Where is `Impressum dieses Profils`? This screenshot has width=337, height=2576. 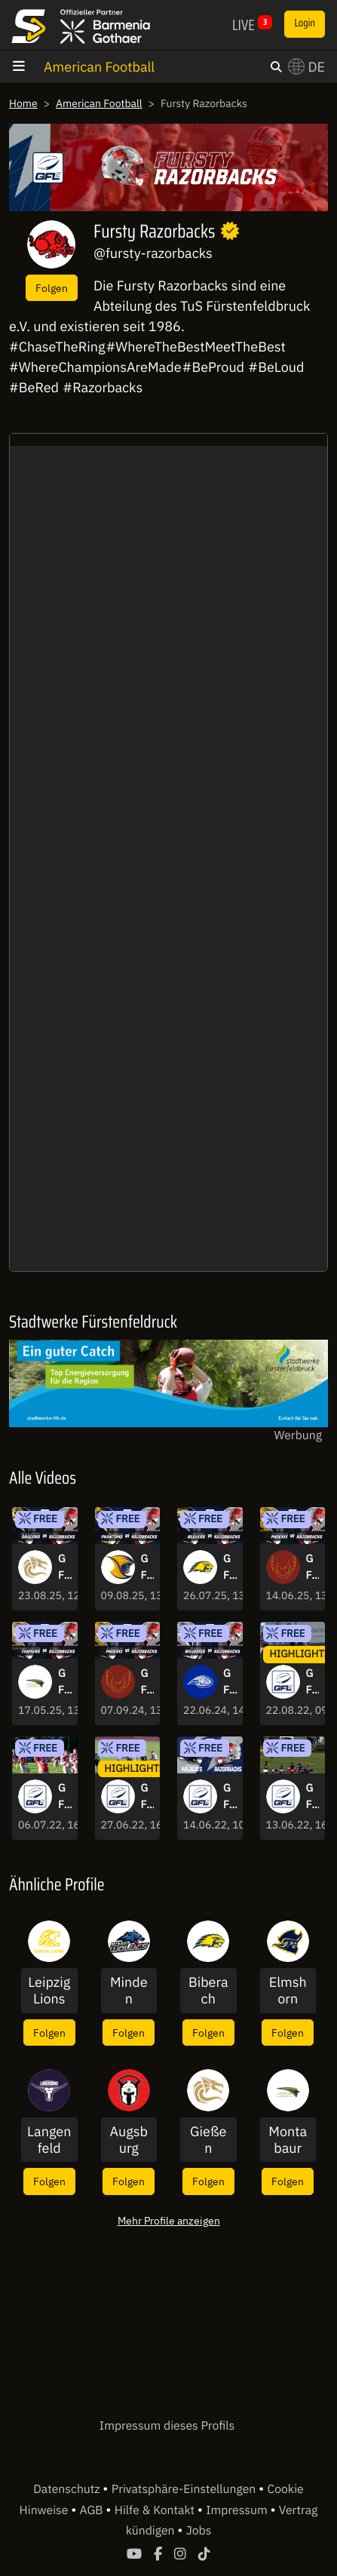 Impressum dieses Profils is located at coordinates (167, 2425).